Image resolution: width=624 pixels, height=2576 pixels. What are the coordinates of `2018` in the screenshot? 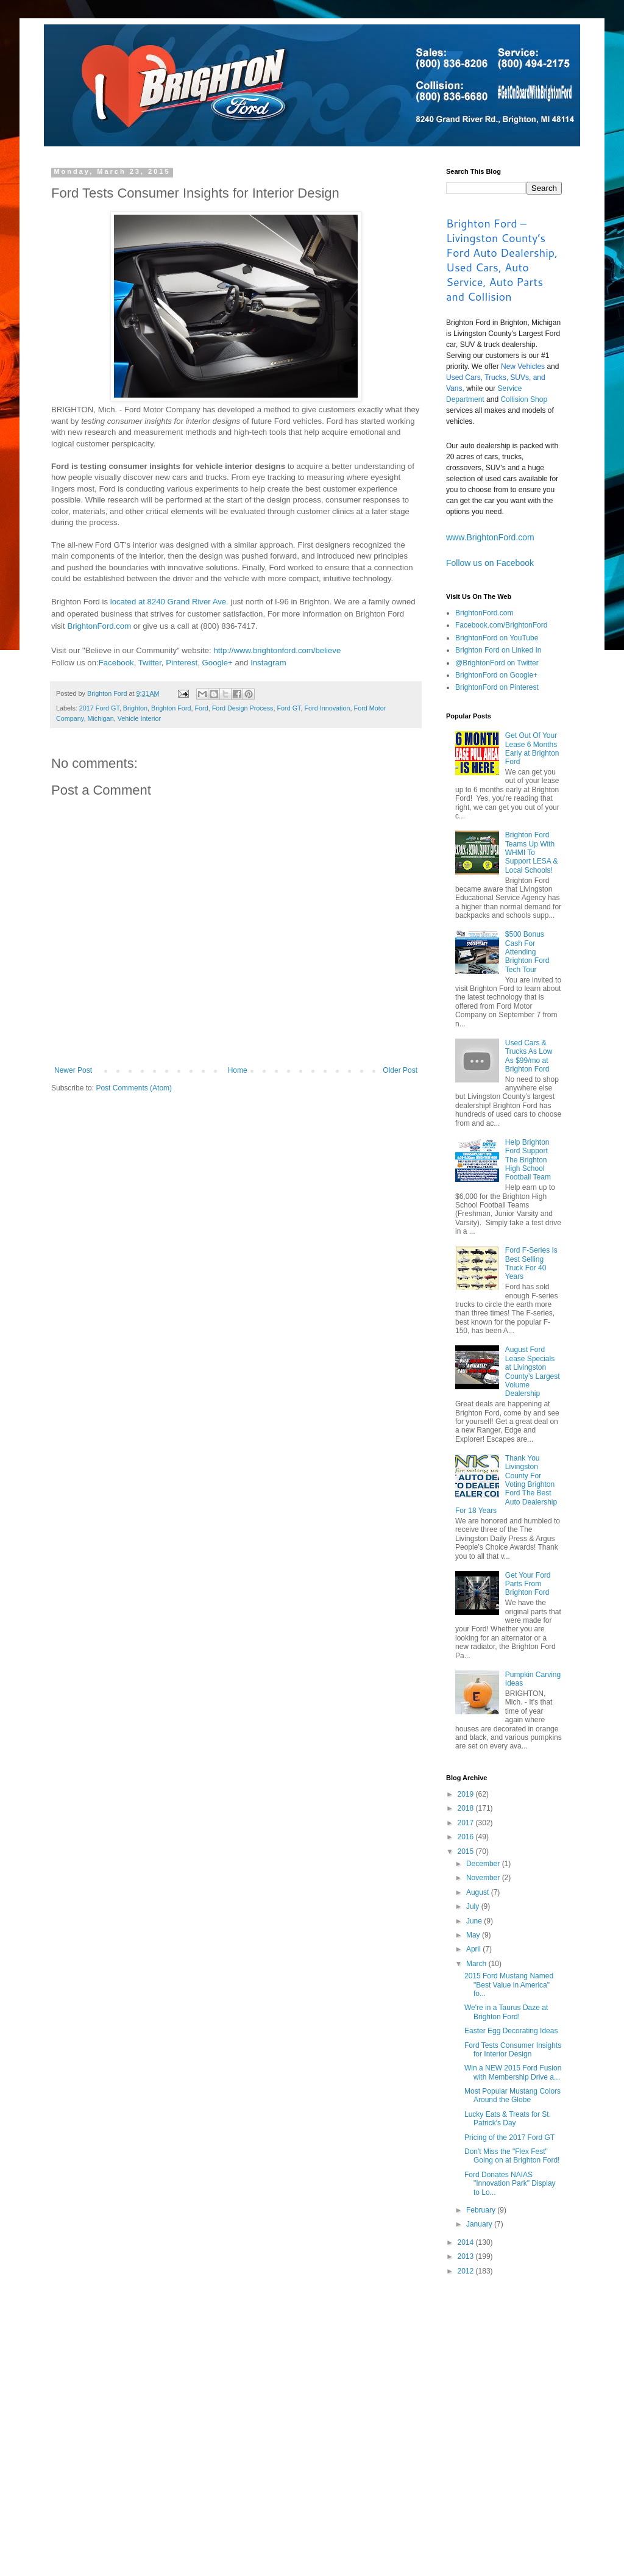 It's located at (467, 1808).